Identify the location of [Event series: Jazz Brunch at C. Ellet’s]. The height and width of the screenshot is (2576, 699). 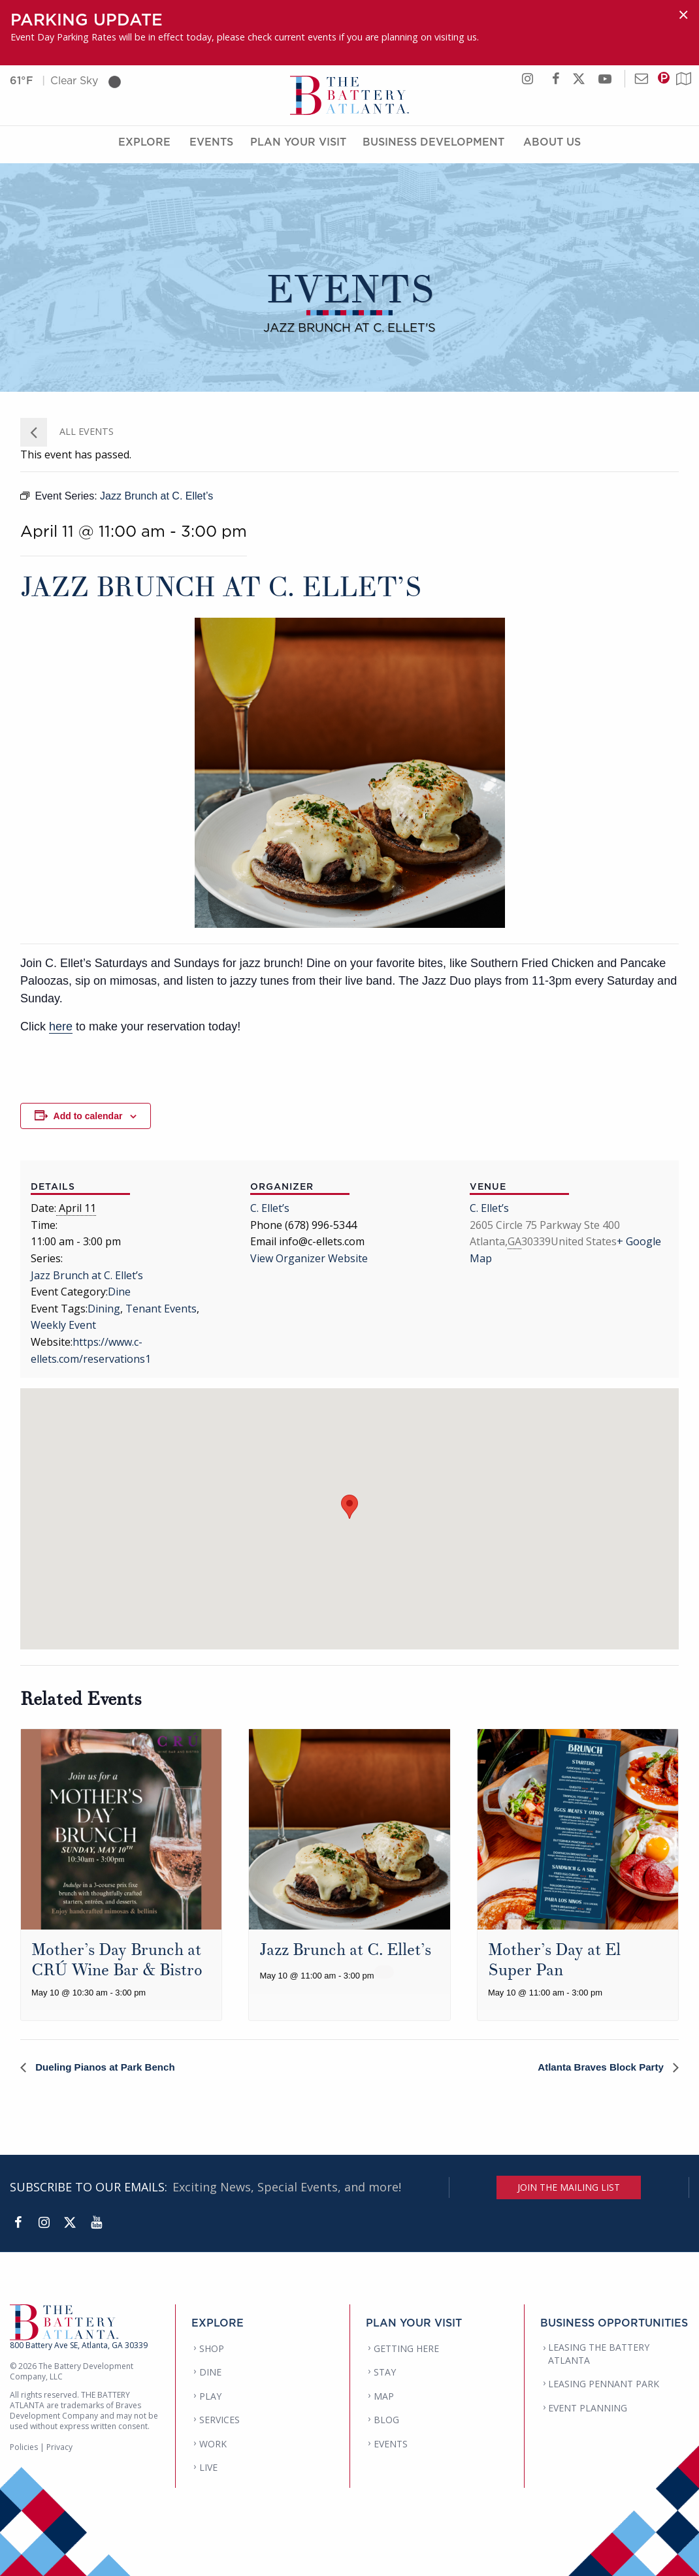
(384, 1972).